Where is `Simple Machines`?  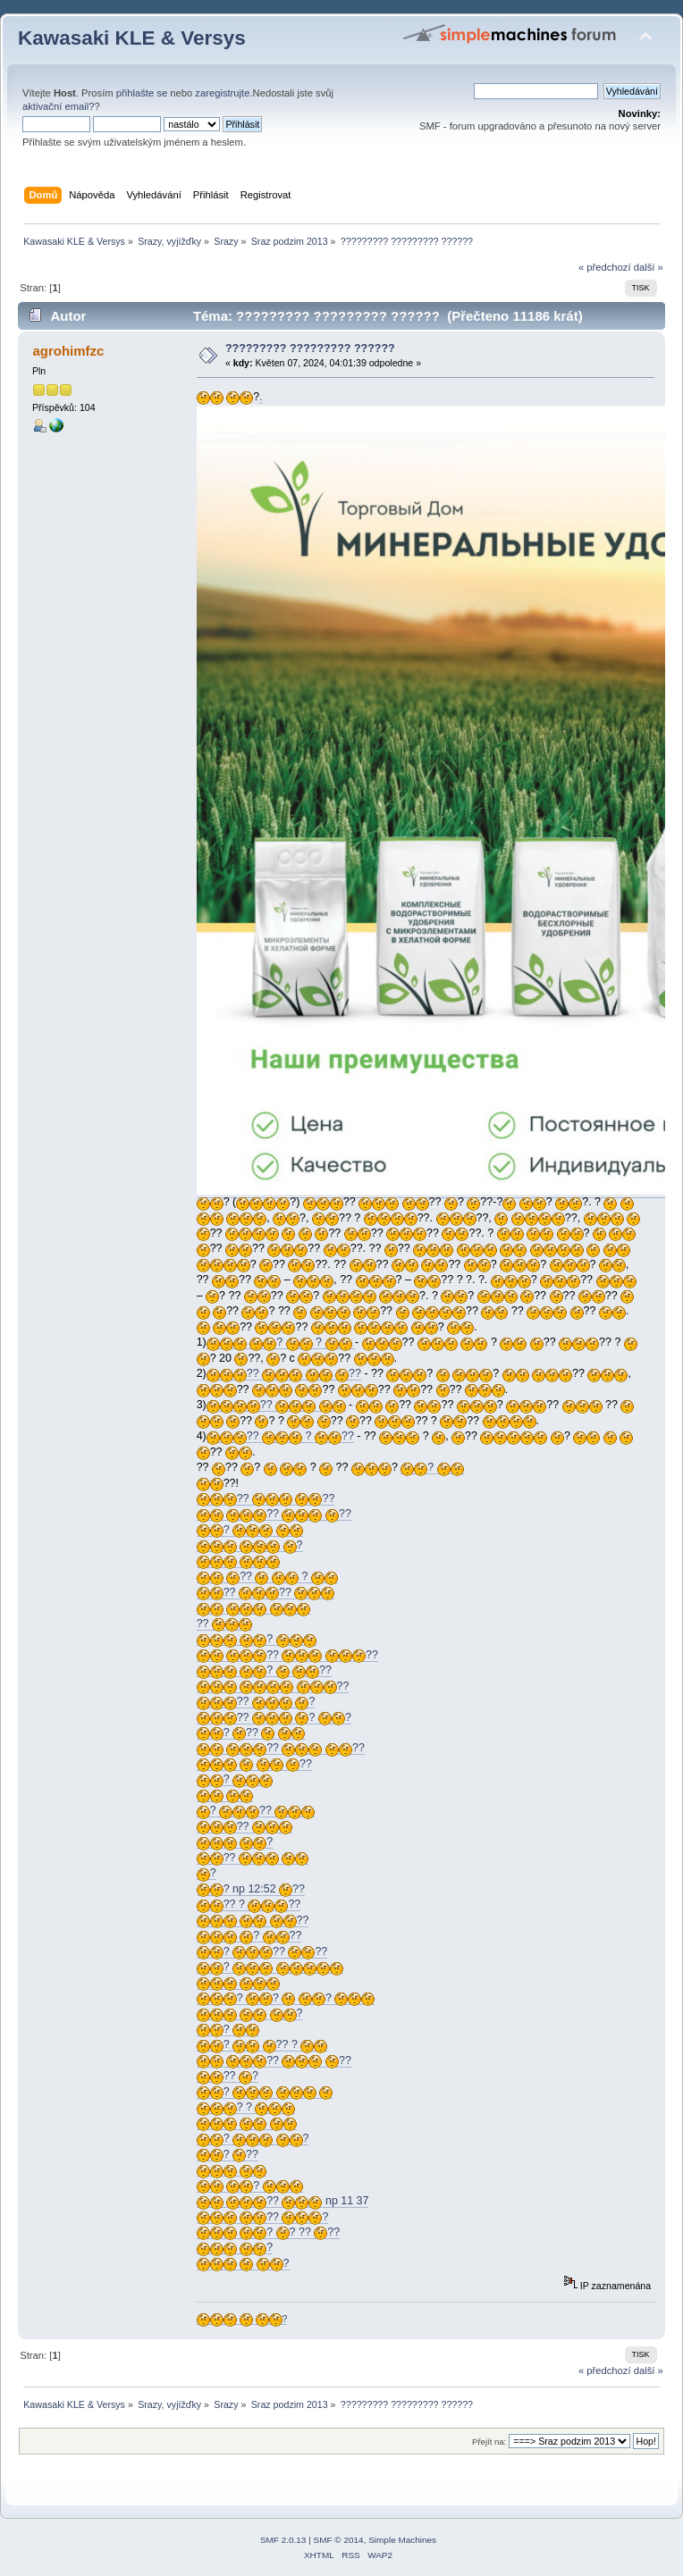
Simple Machines is located at coordinates (402, 2540).